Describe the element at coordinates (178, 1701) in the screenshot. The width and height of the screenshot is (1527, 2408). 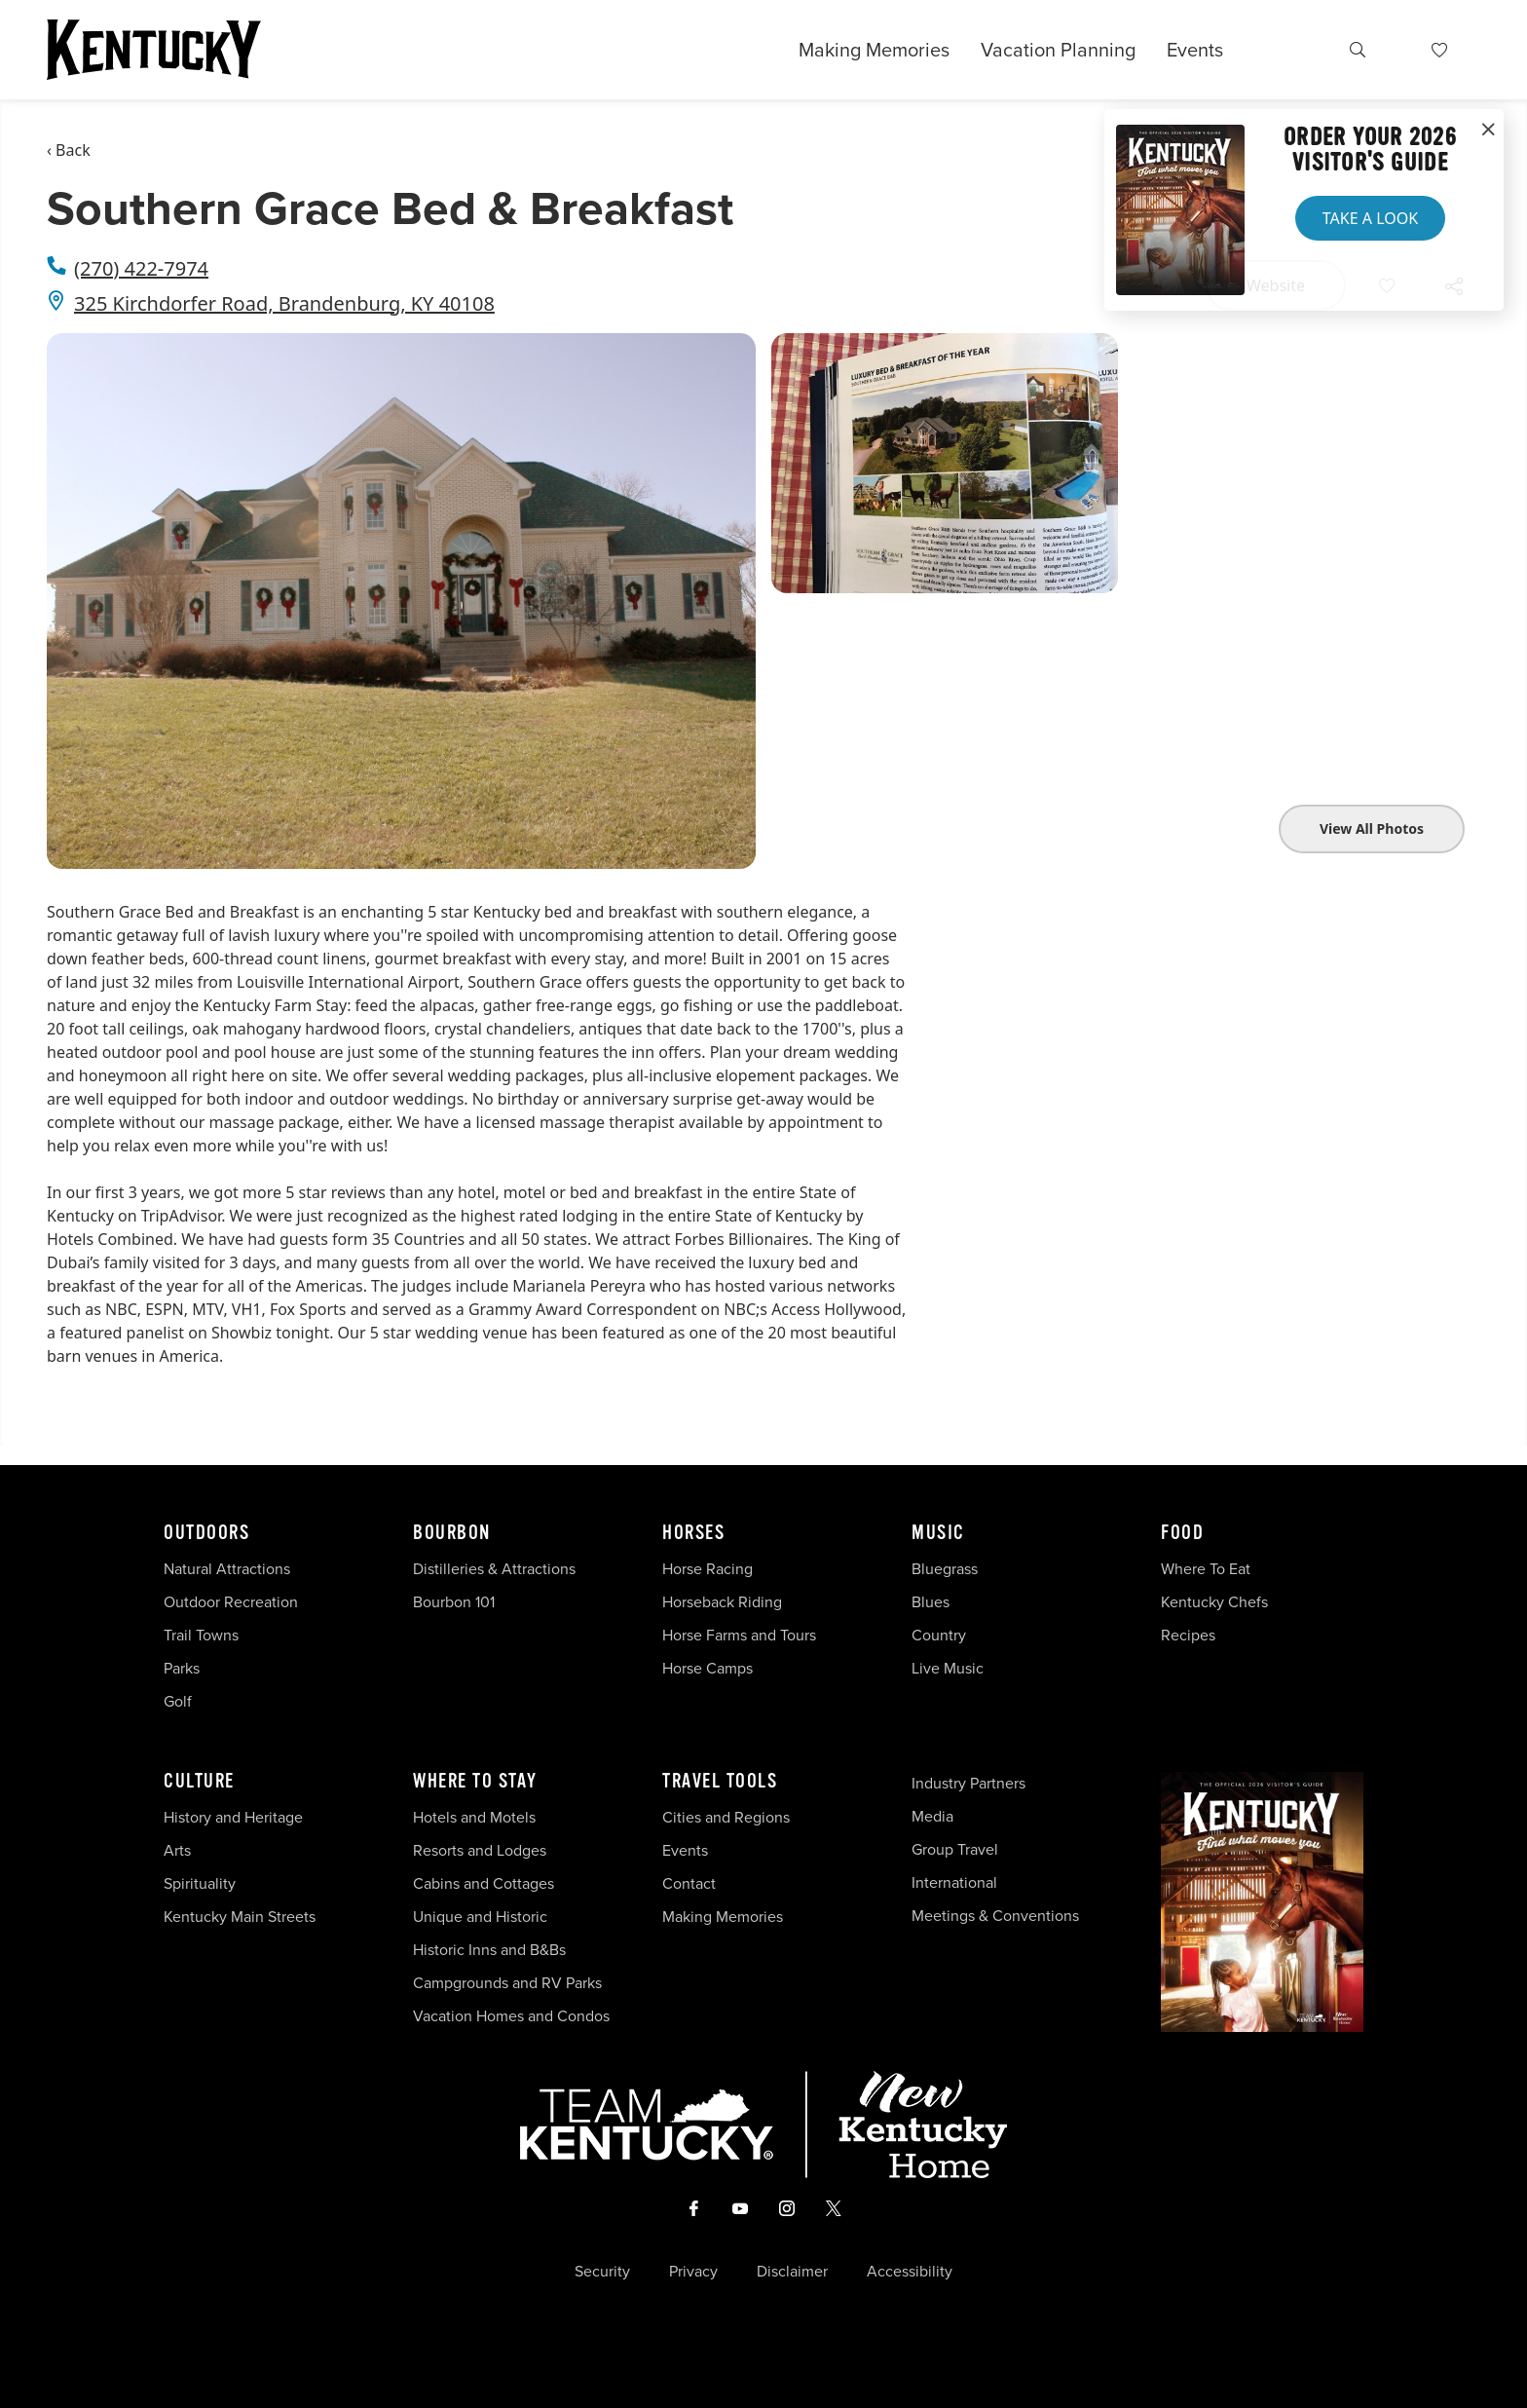
I see `Golf` at that location.